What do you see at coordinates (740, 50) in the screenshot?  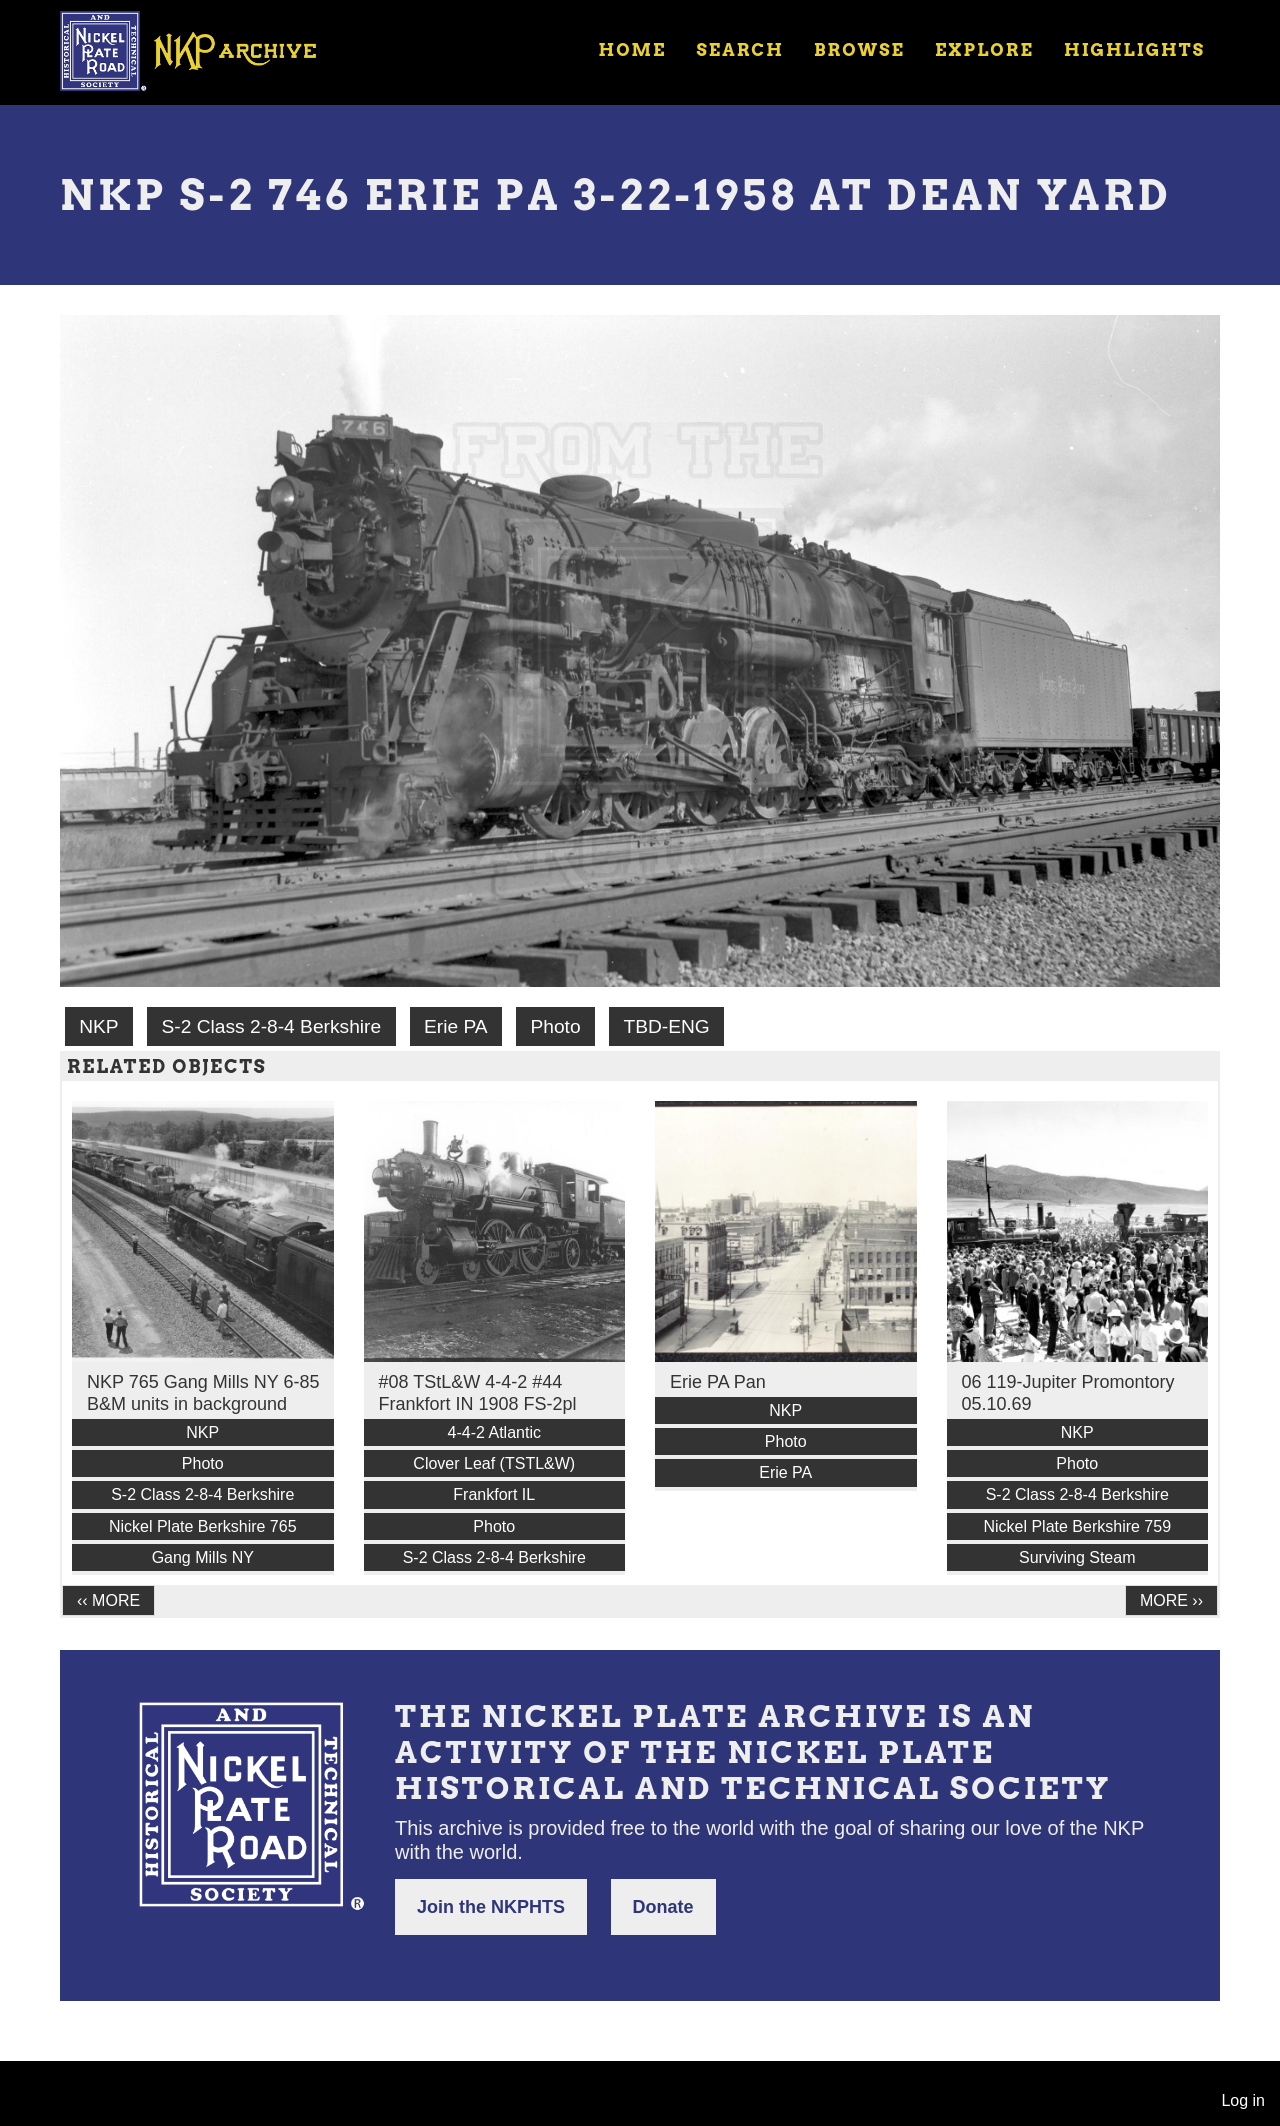 I see `Search` at bounding box center [740, 50].